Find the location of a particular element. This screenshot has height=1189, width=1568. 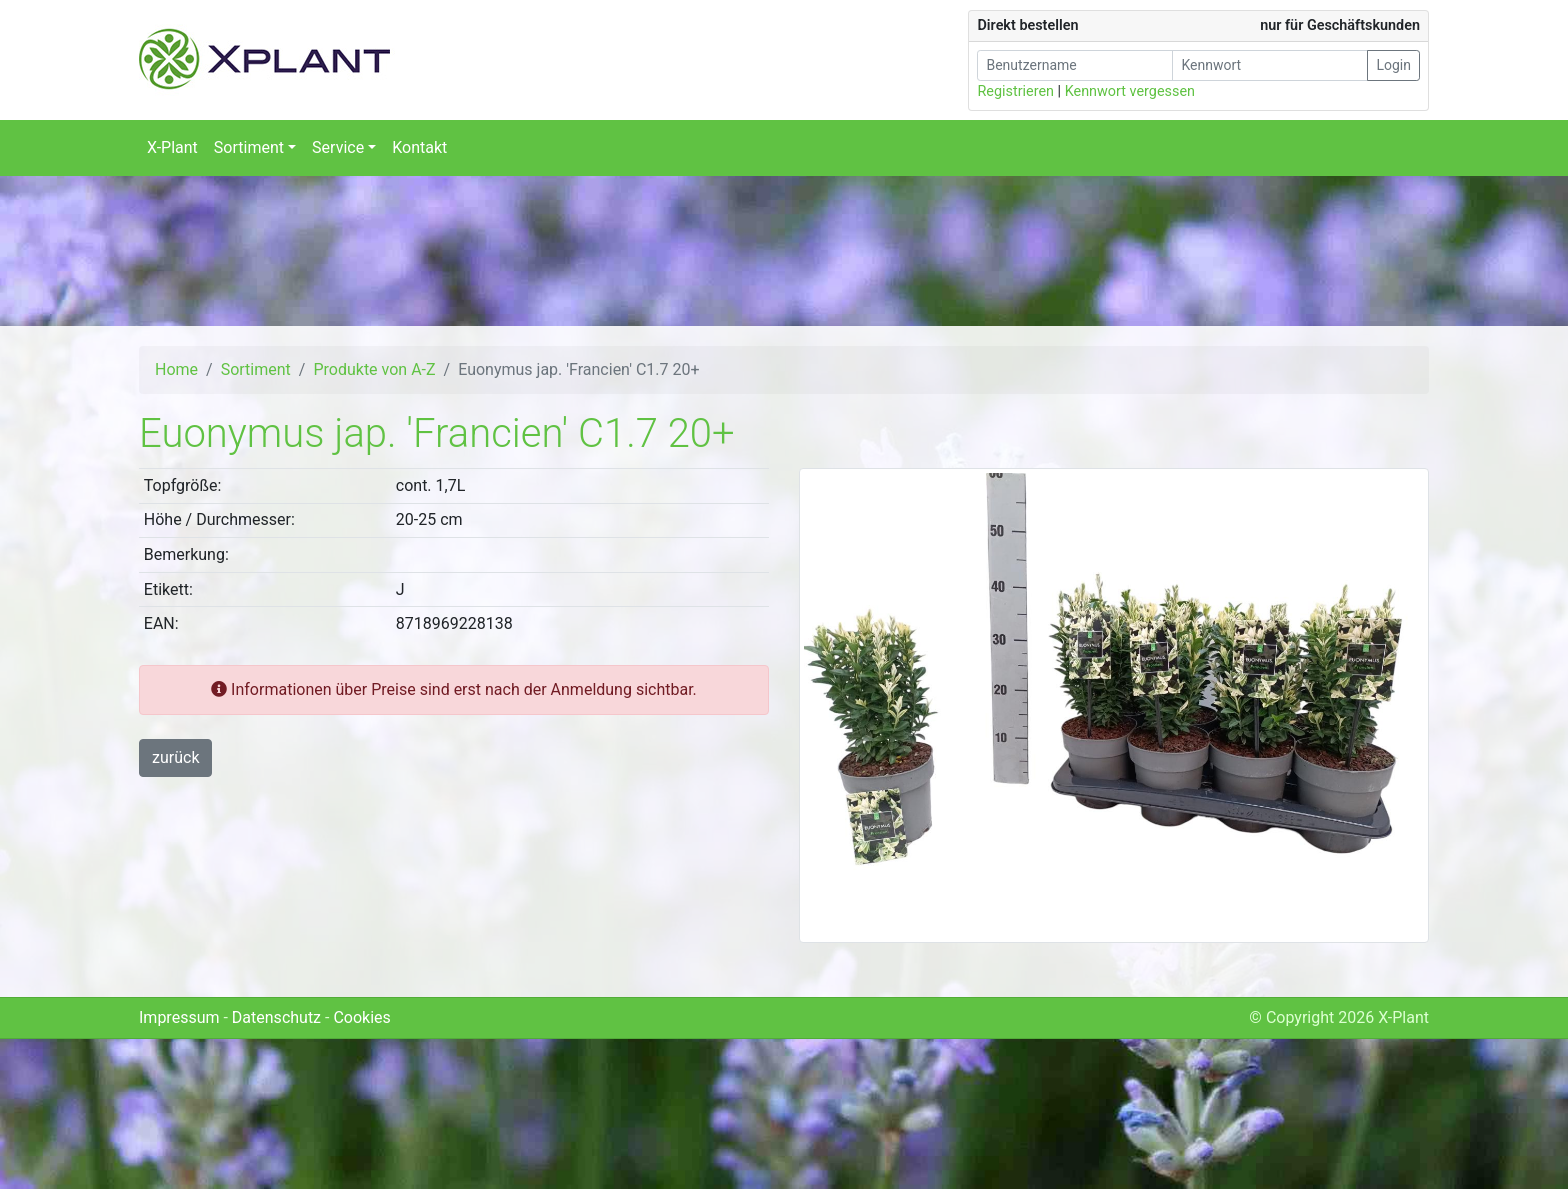

Produkte von A-Z is located at coordinates (374, 369).